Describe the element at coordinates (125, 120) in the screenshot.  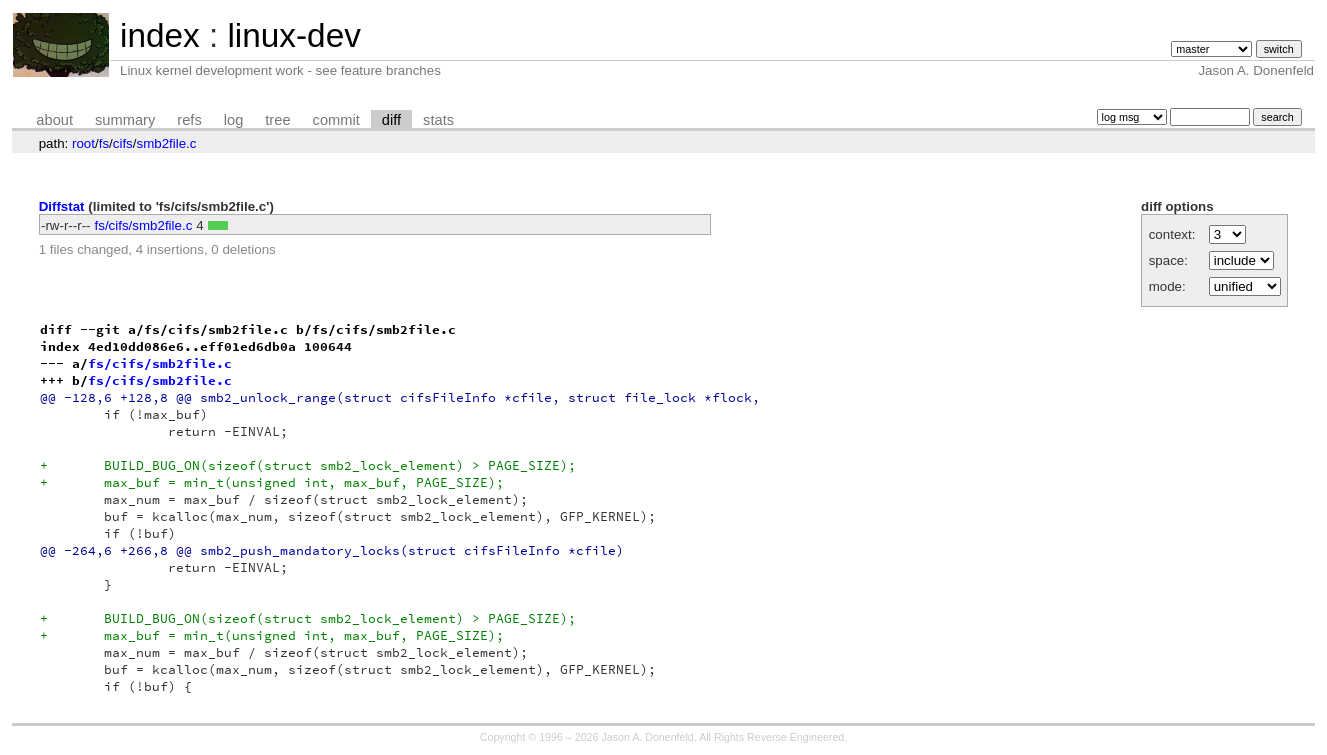
I see `summary` at that location.